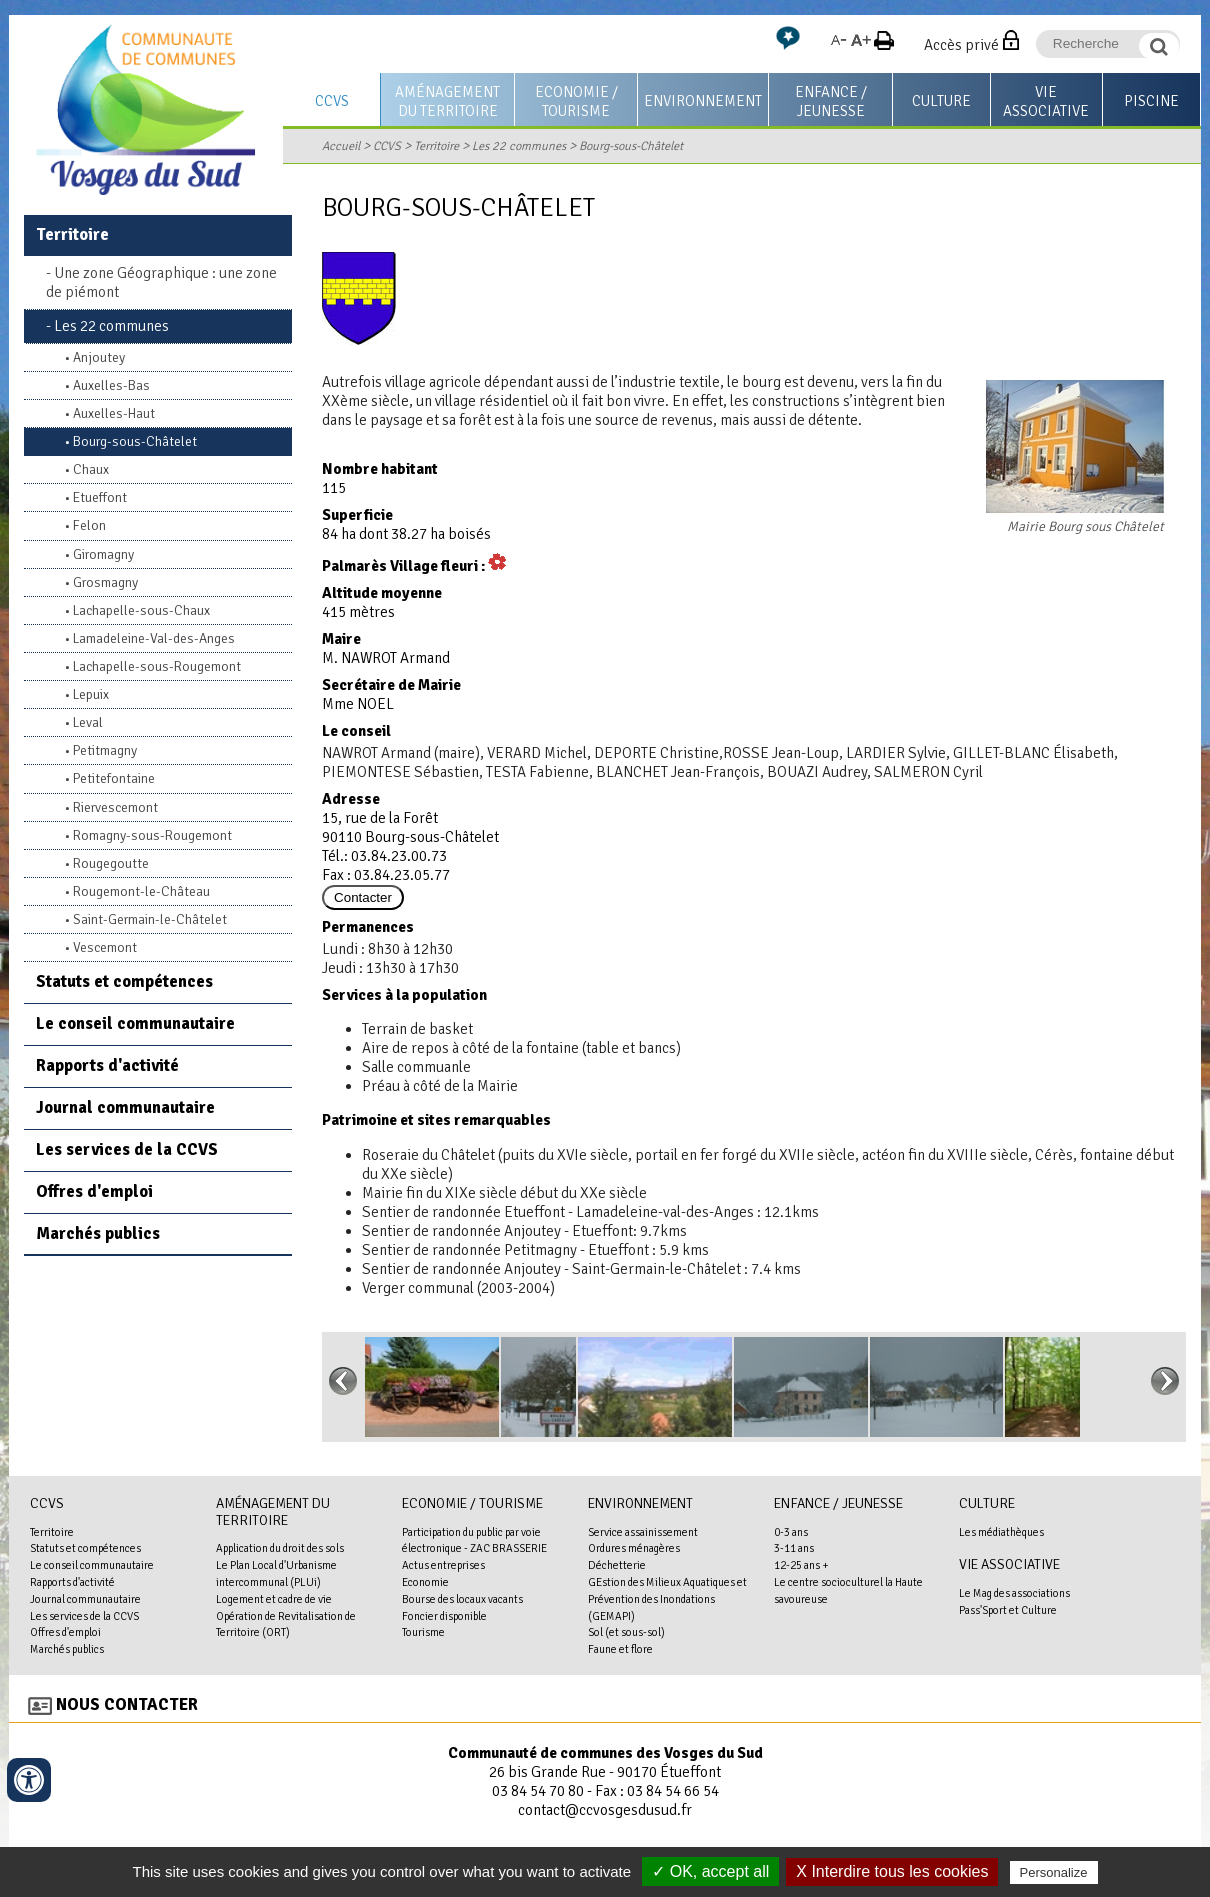  Describe the element at coordinates (941, 101) in the screenshot. I see `Culture` at that location.